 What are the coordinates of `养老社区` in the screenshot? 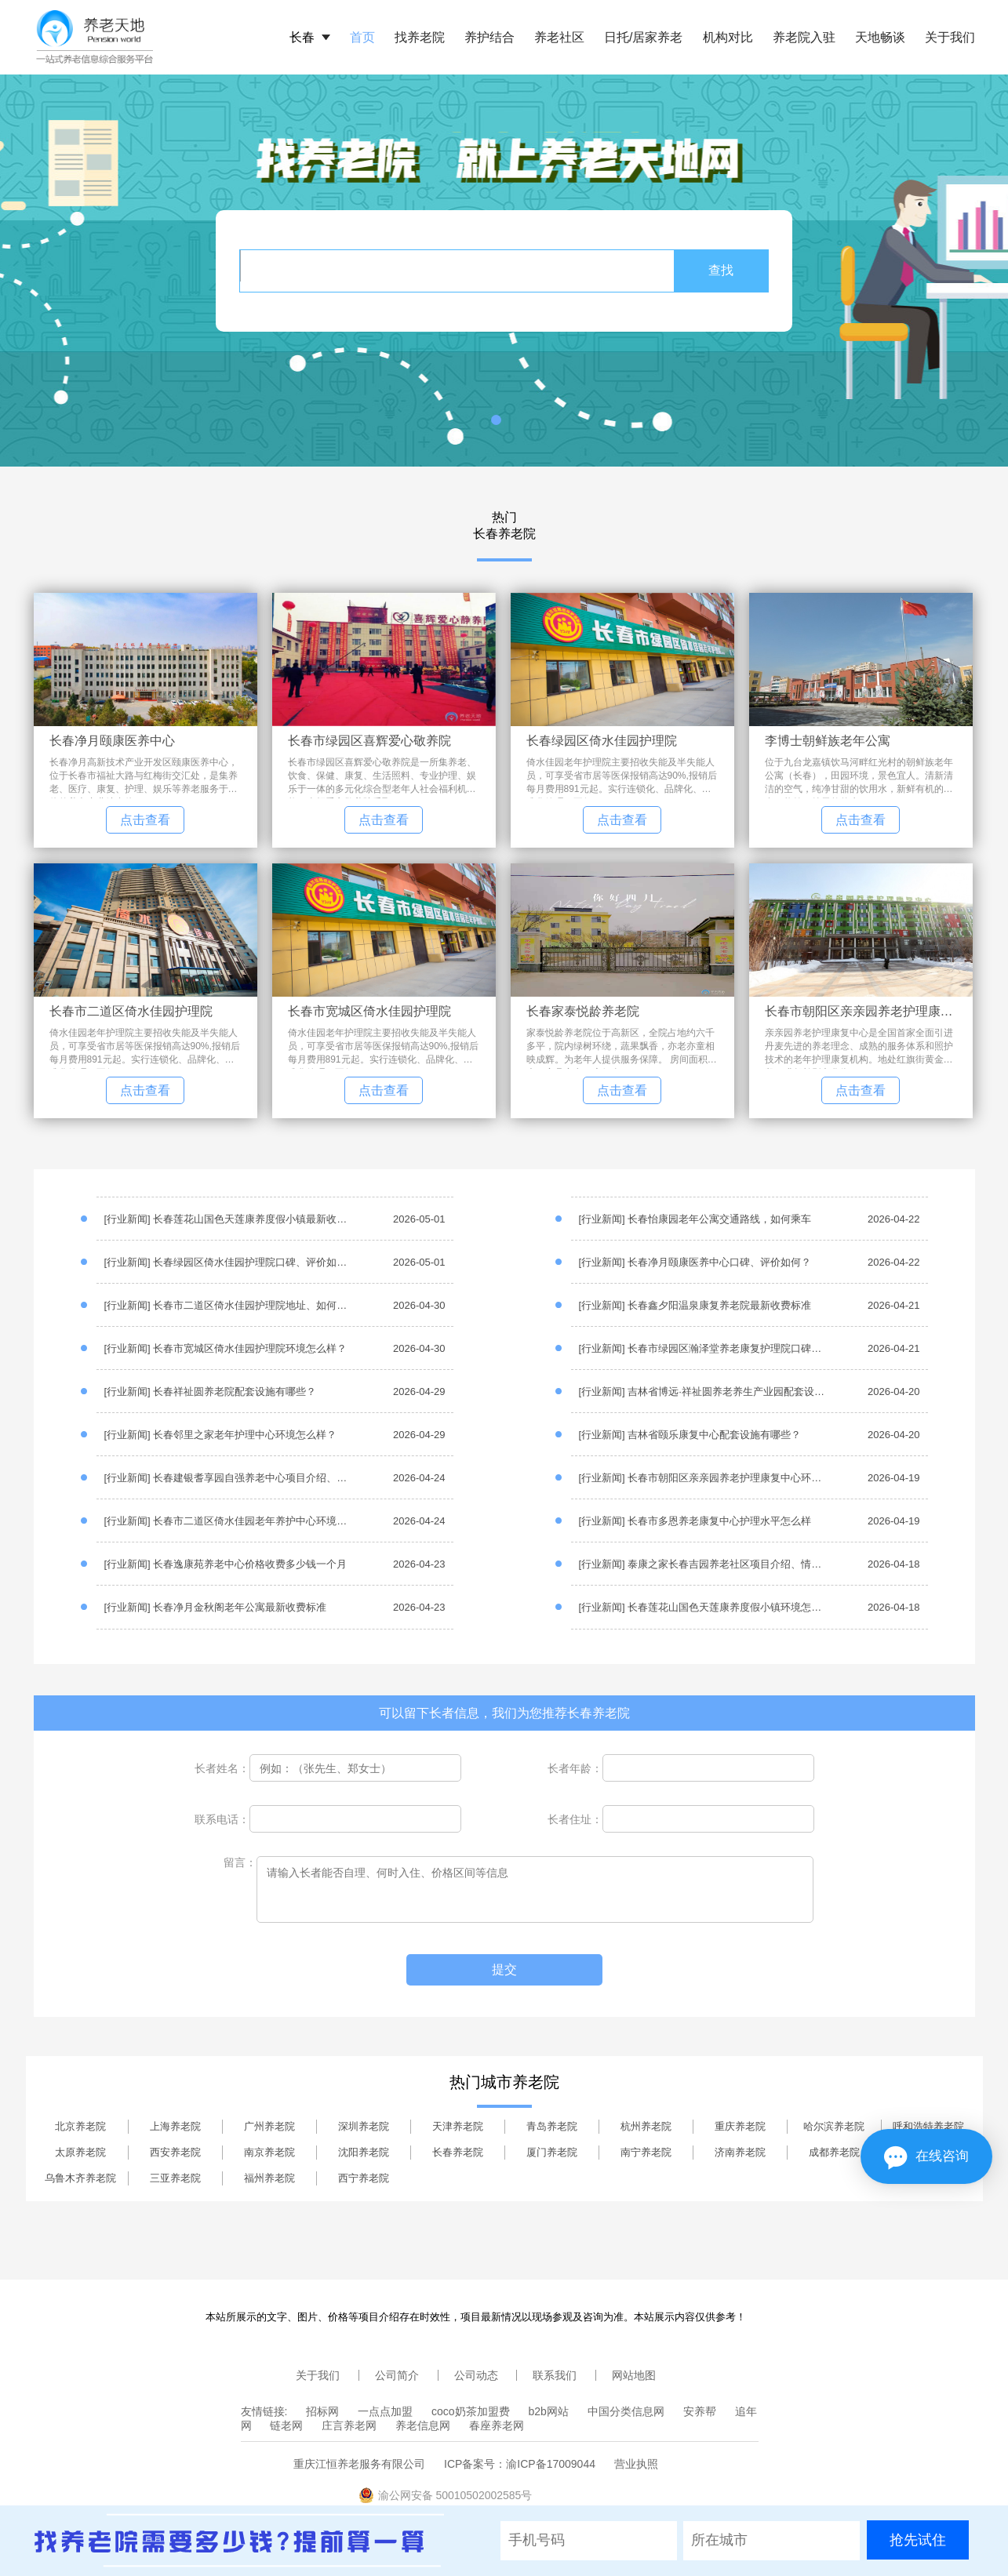 It's located at (559, 37).